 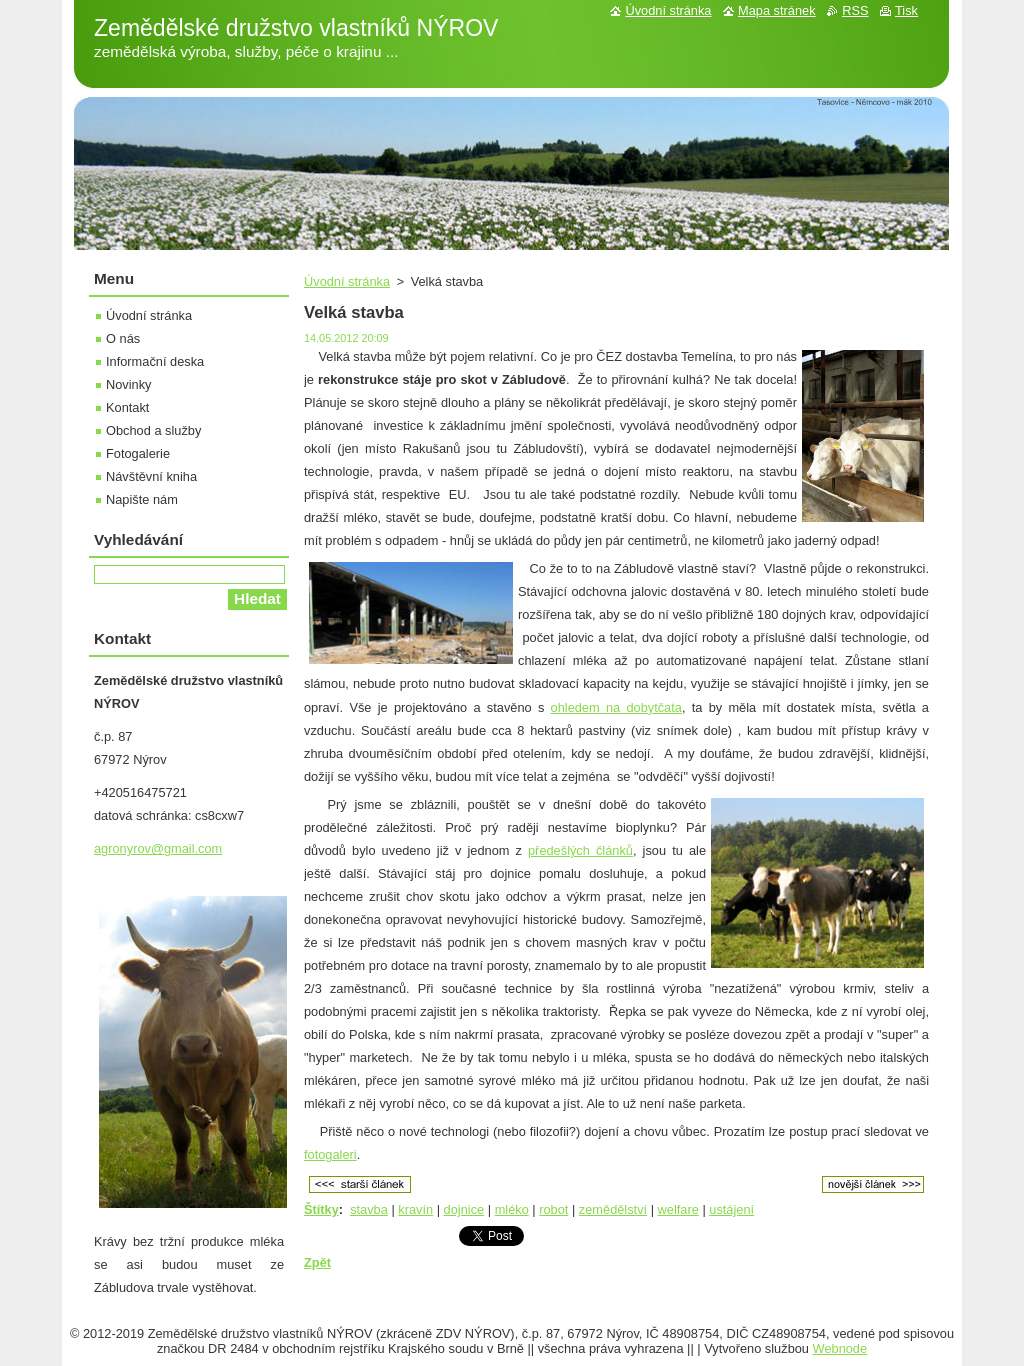 What do you see at coordinates (553, 1209) in the screenshot?
I see `robot` at bounding box center [553, 1209].